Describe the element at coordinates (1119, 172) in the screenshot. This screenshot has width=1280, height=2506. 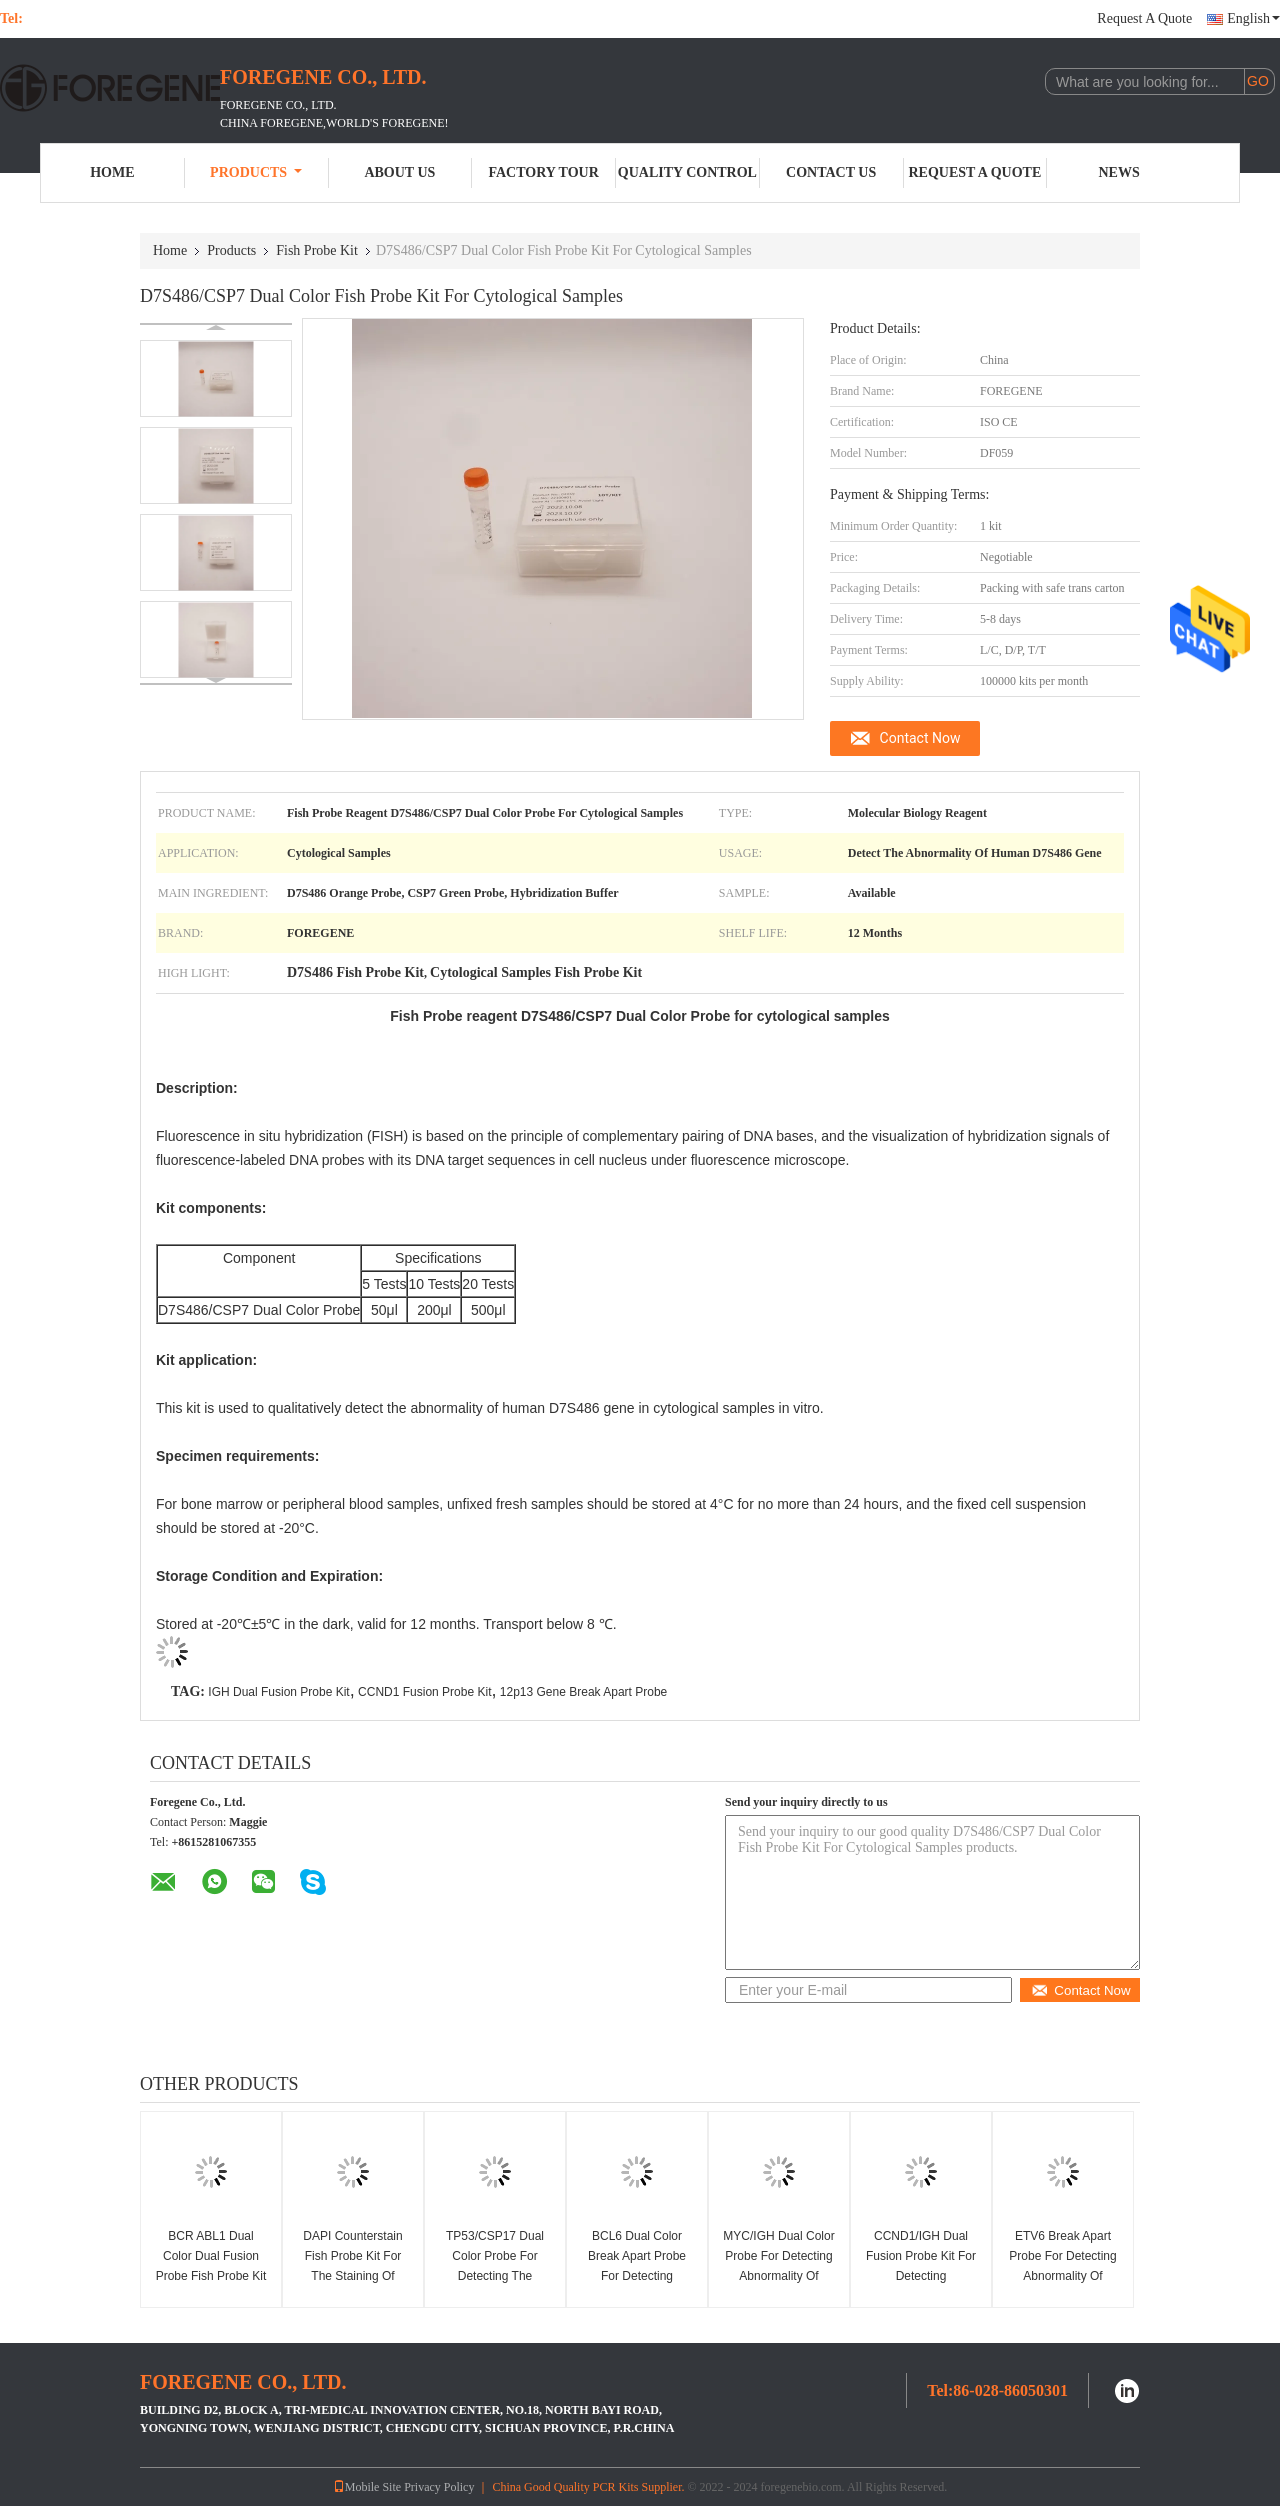
I see `News` at that location.